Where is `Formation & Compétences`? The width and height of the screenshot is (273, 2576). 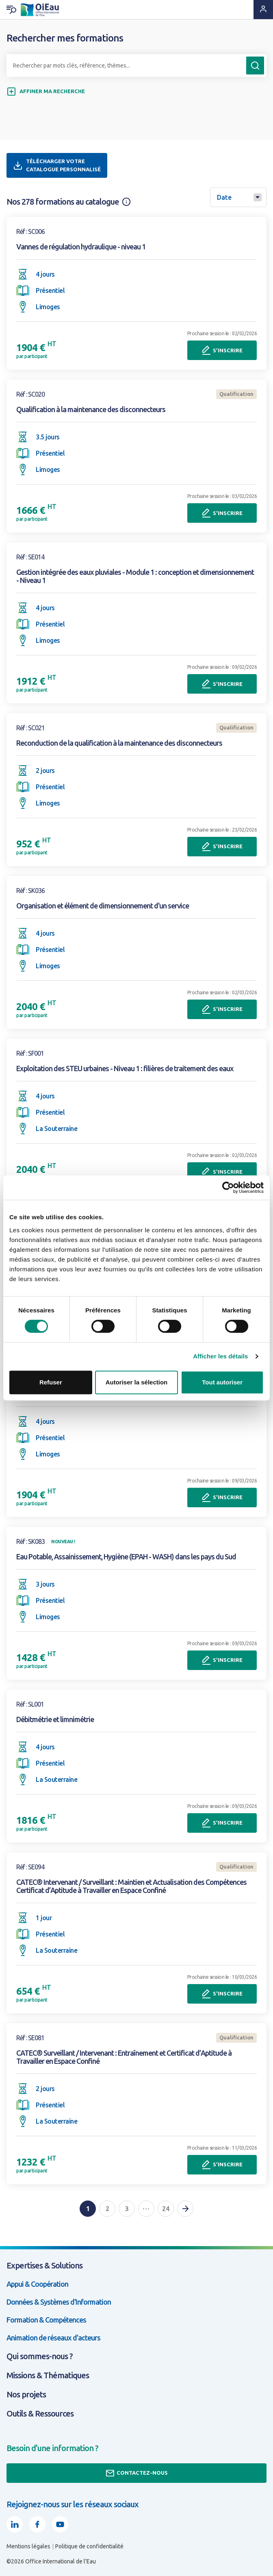 Formation & Compétences is located at coordinates (46, 2320).